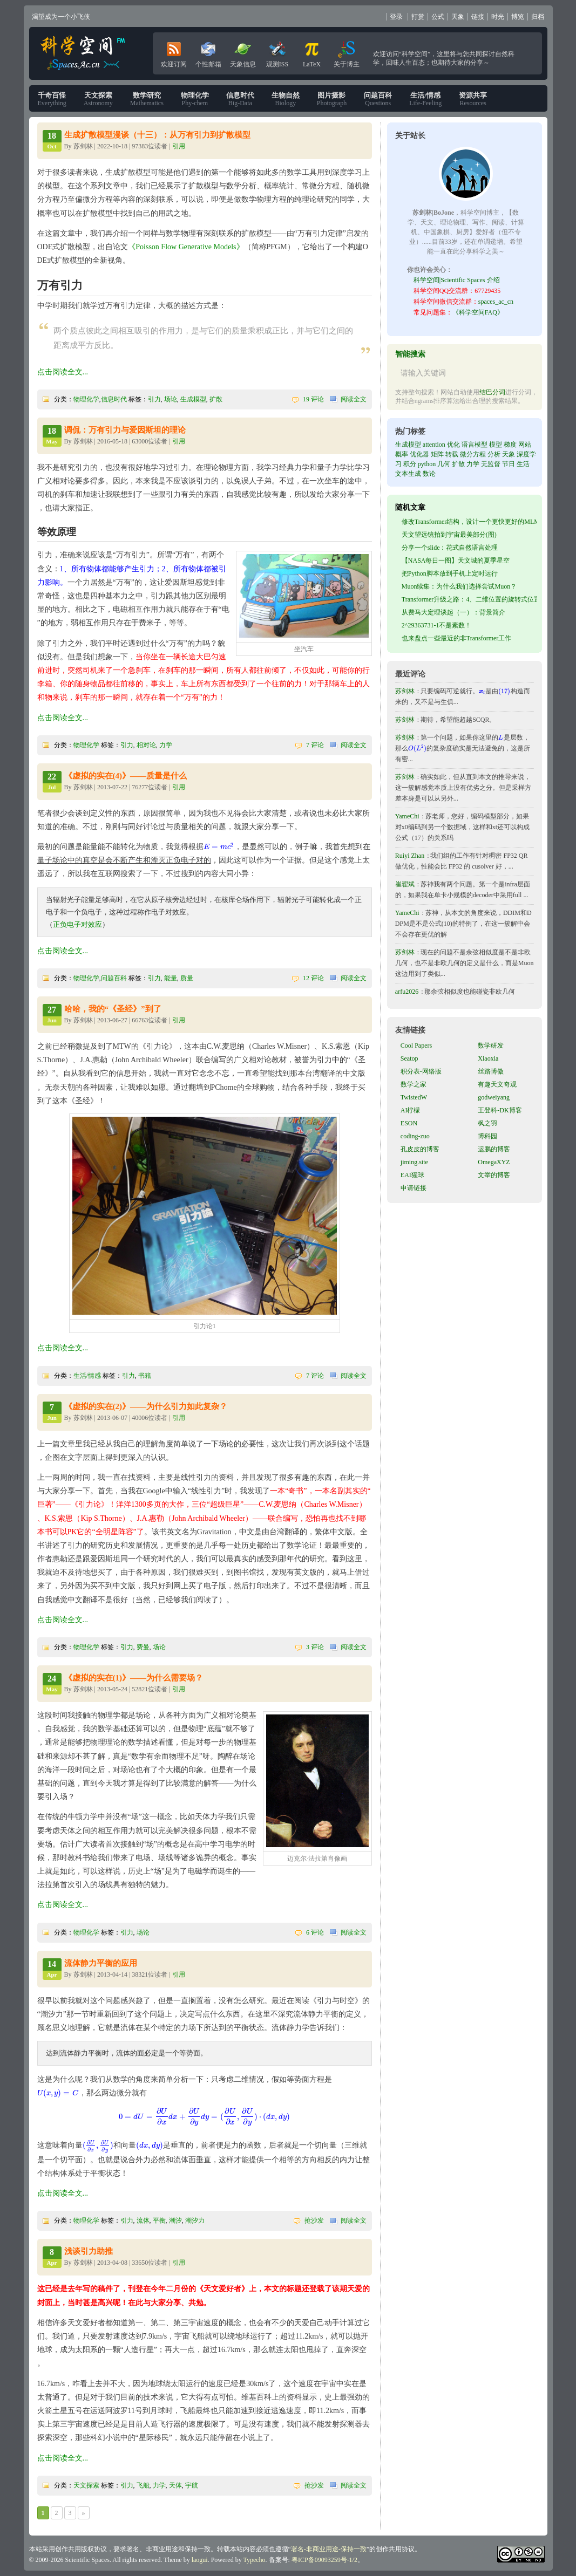  What do you see at coordinates (491, 1071) in the screenshot?
I see `丝路博傲` at bounding box center [491, 1071].